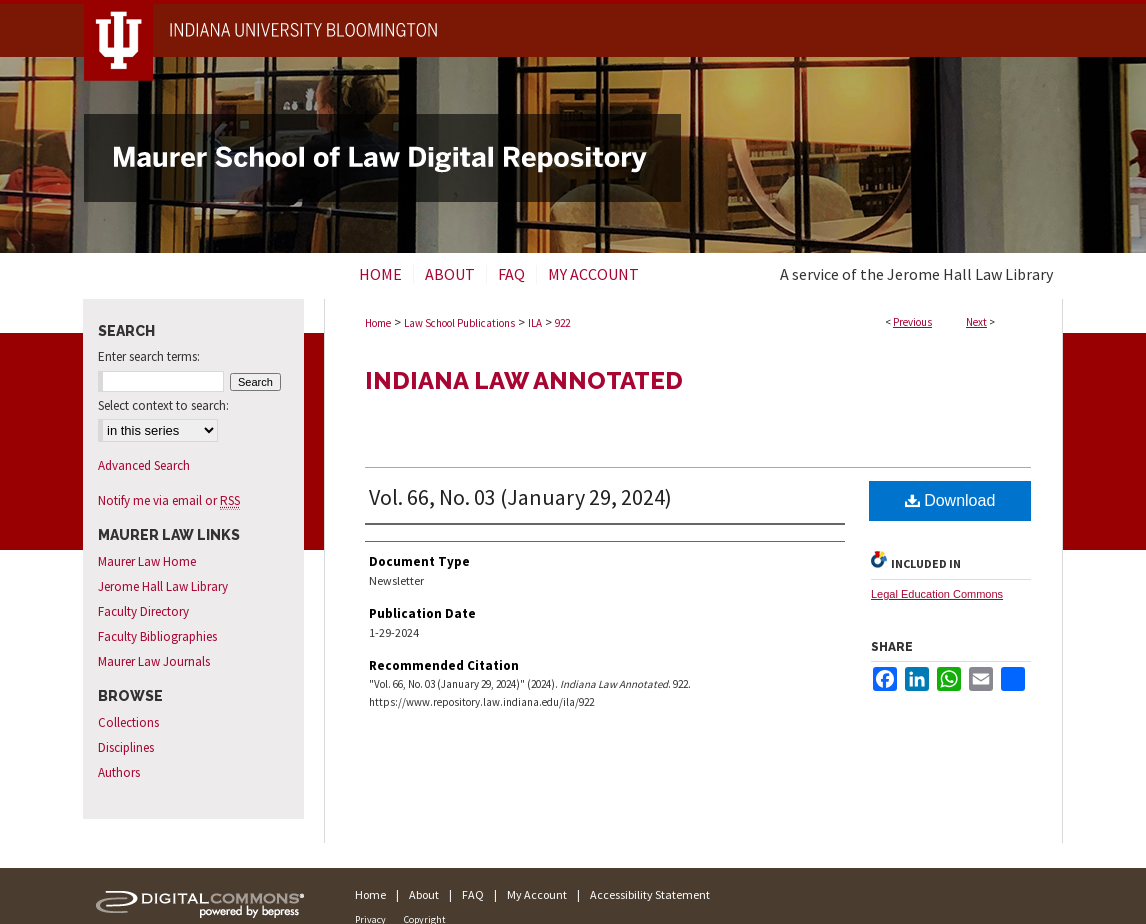 Image resolution: width=1146 pixels, height=924 pixels. I want to click on Jerome Hall Law Library, so click(163, 586).